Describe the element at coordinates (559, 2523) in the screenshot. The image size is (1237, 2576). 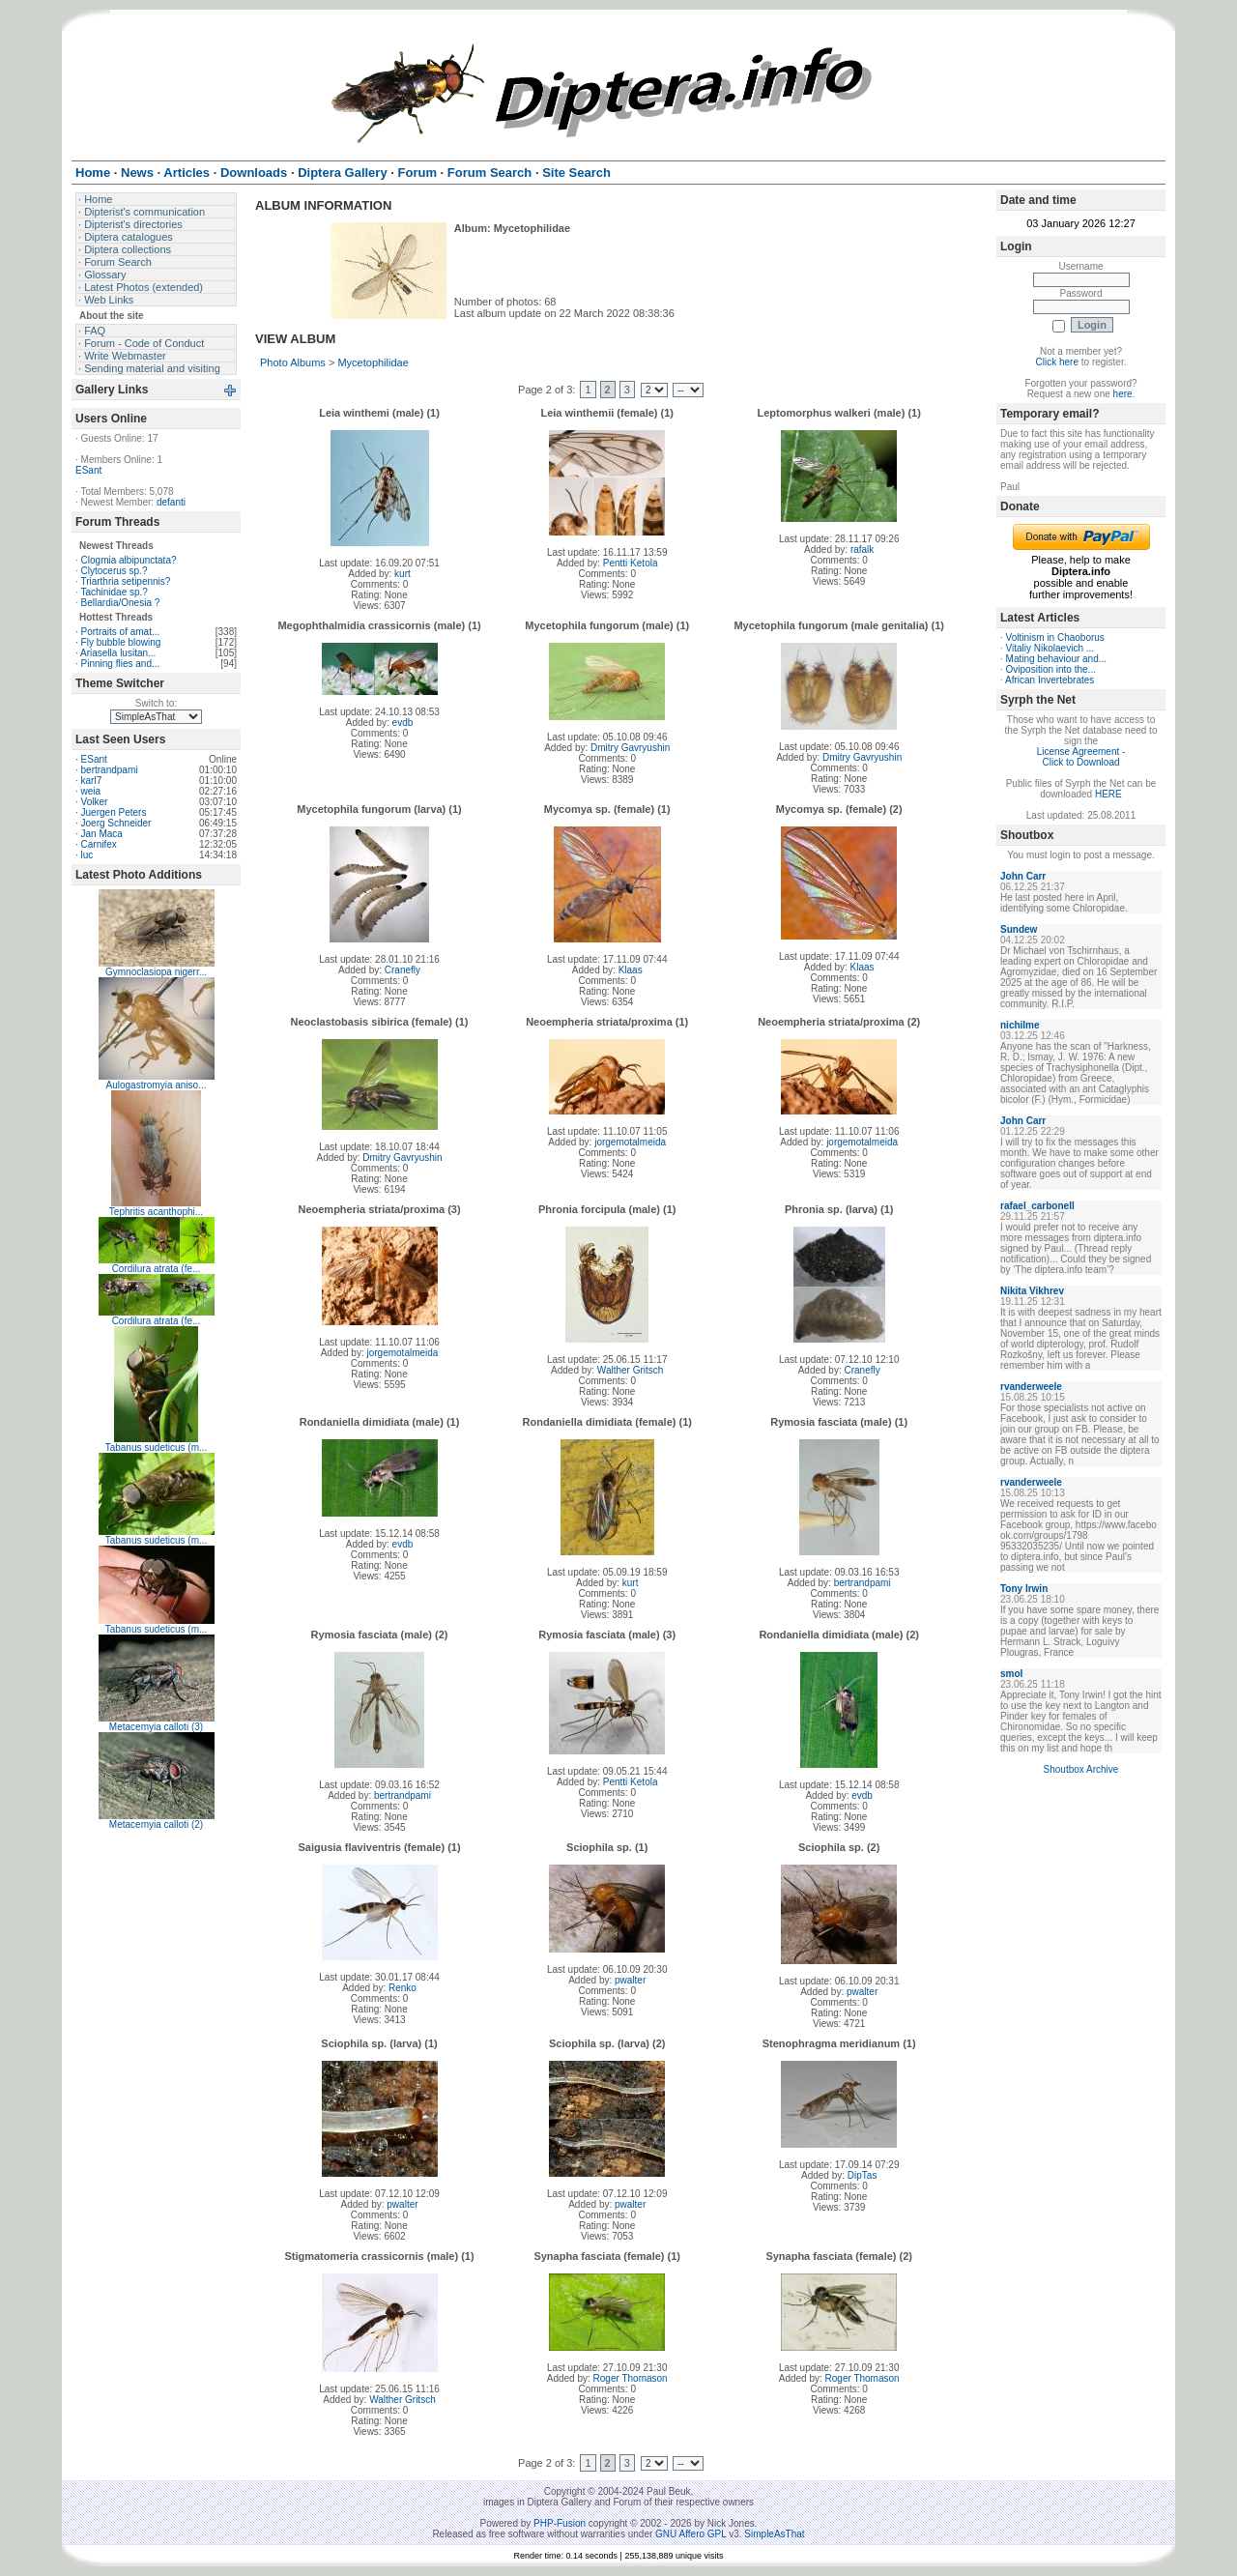
I see `PHP-Fusion` at that location.